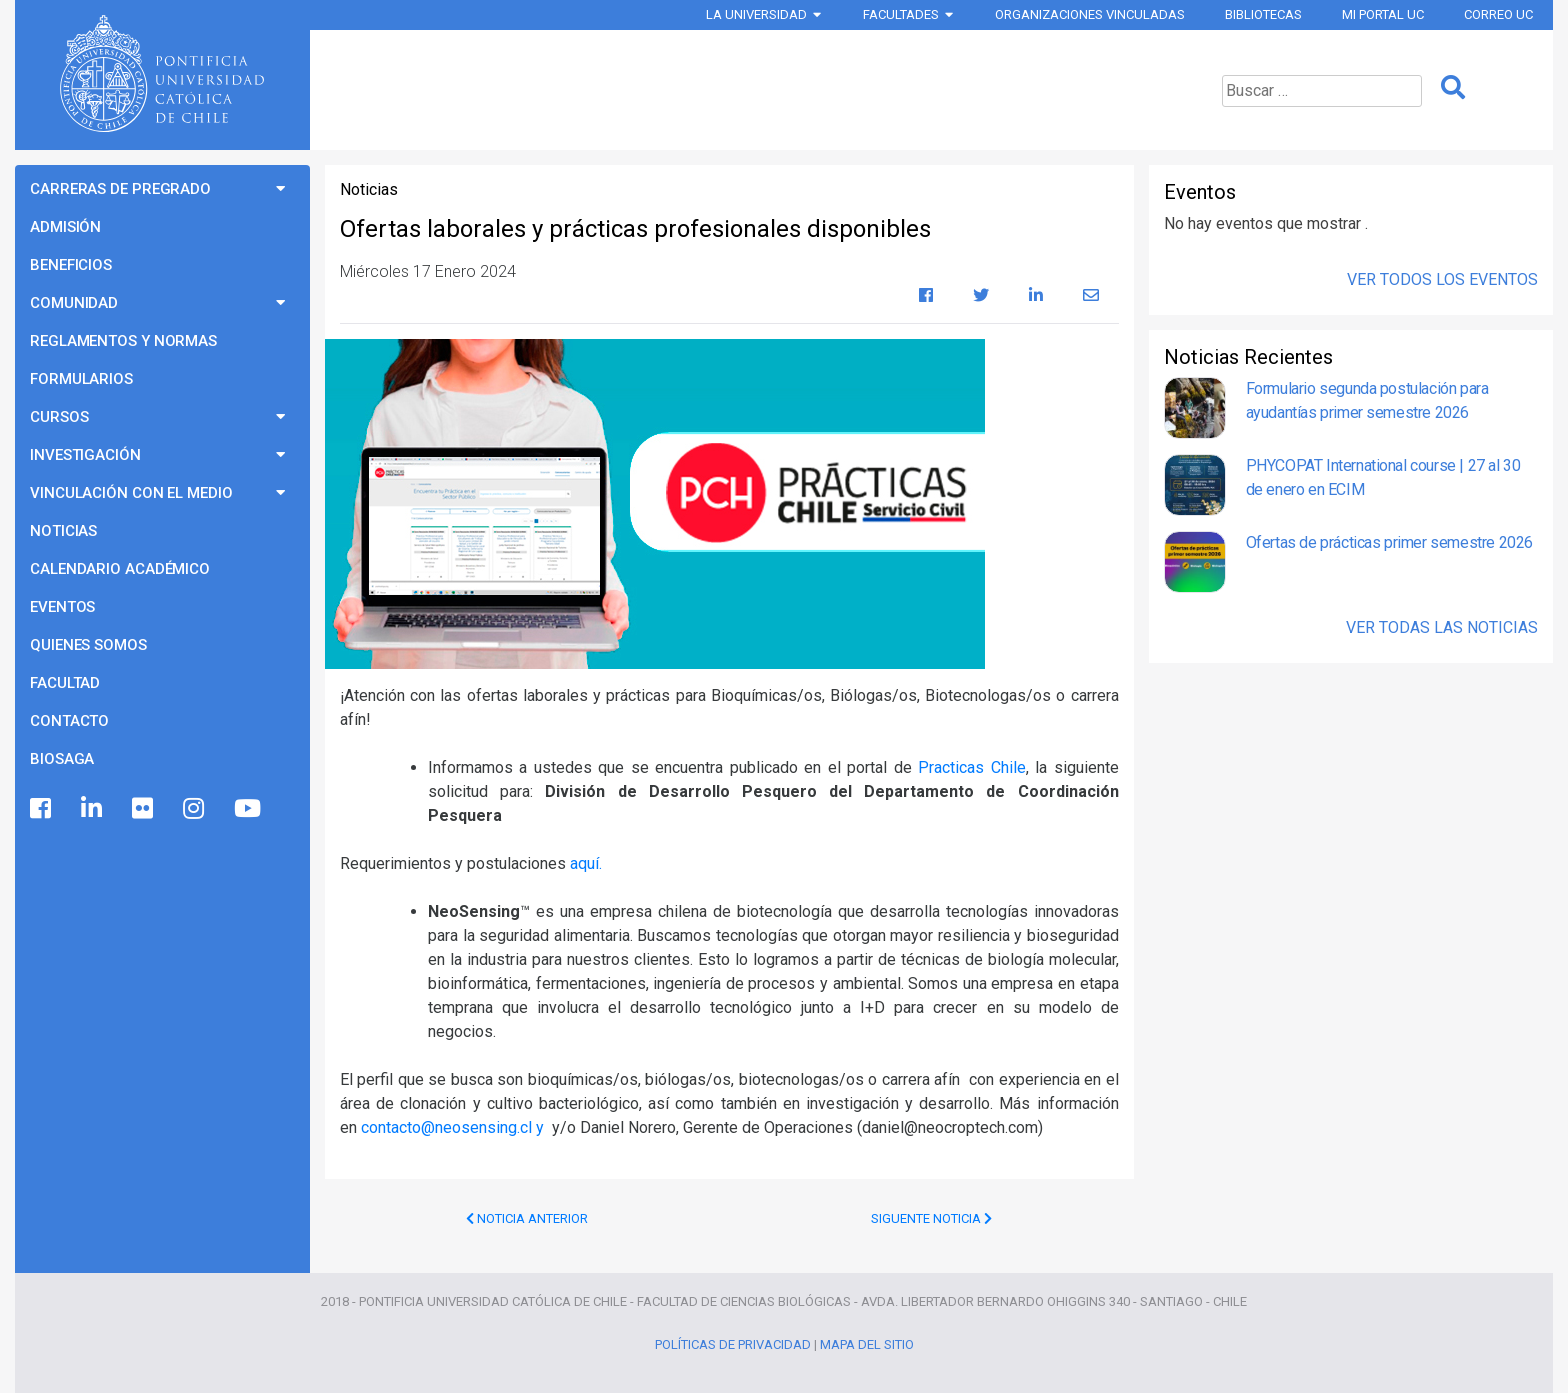  What do you see at coordinates (931, 1218) in the screenshot?
I see `Siguente Noticia` at bounding box center [931, 1218].